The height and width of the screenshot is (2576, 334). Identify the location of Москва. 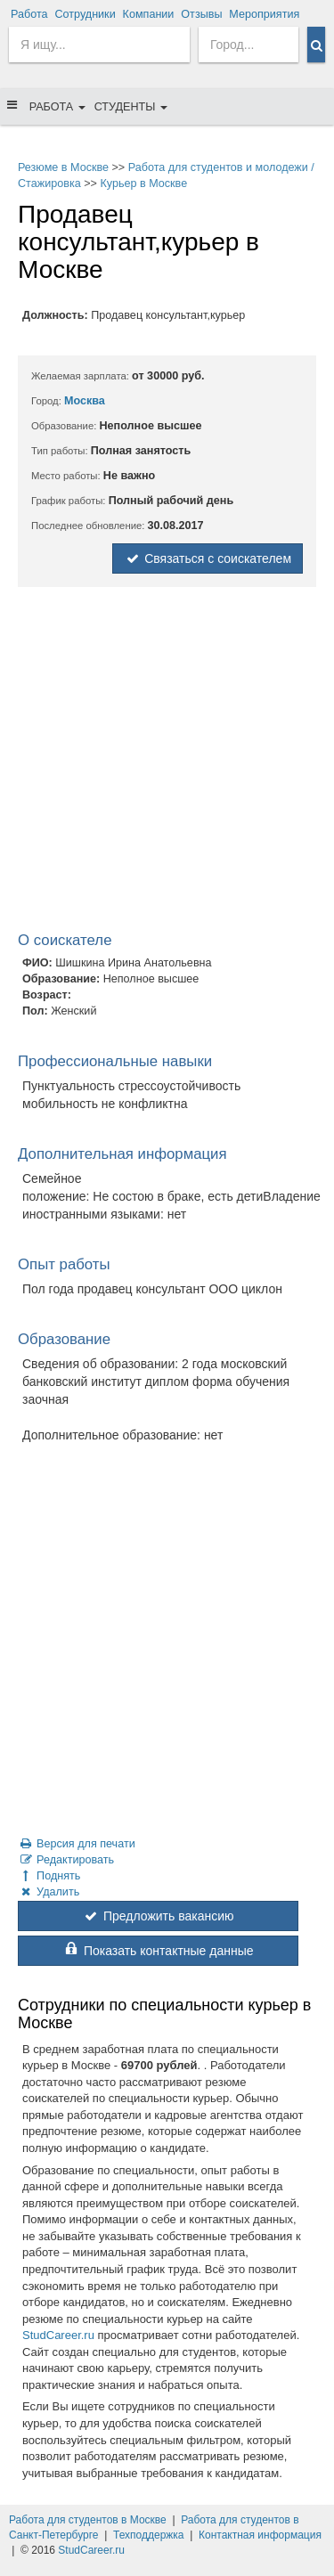
(84, 401).